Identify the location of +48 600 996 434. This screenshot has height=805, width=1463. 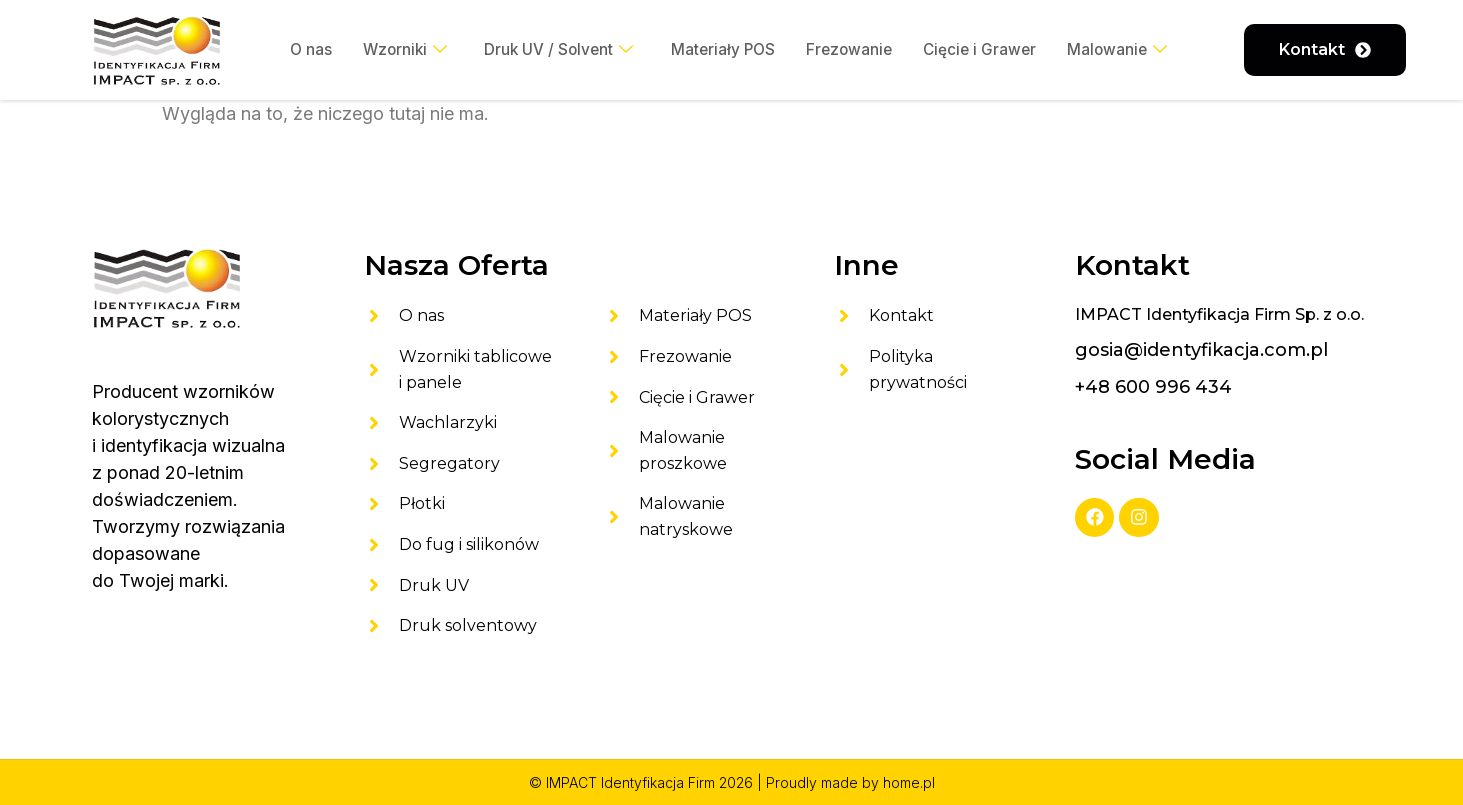
(1153, 387).